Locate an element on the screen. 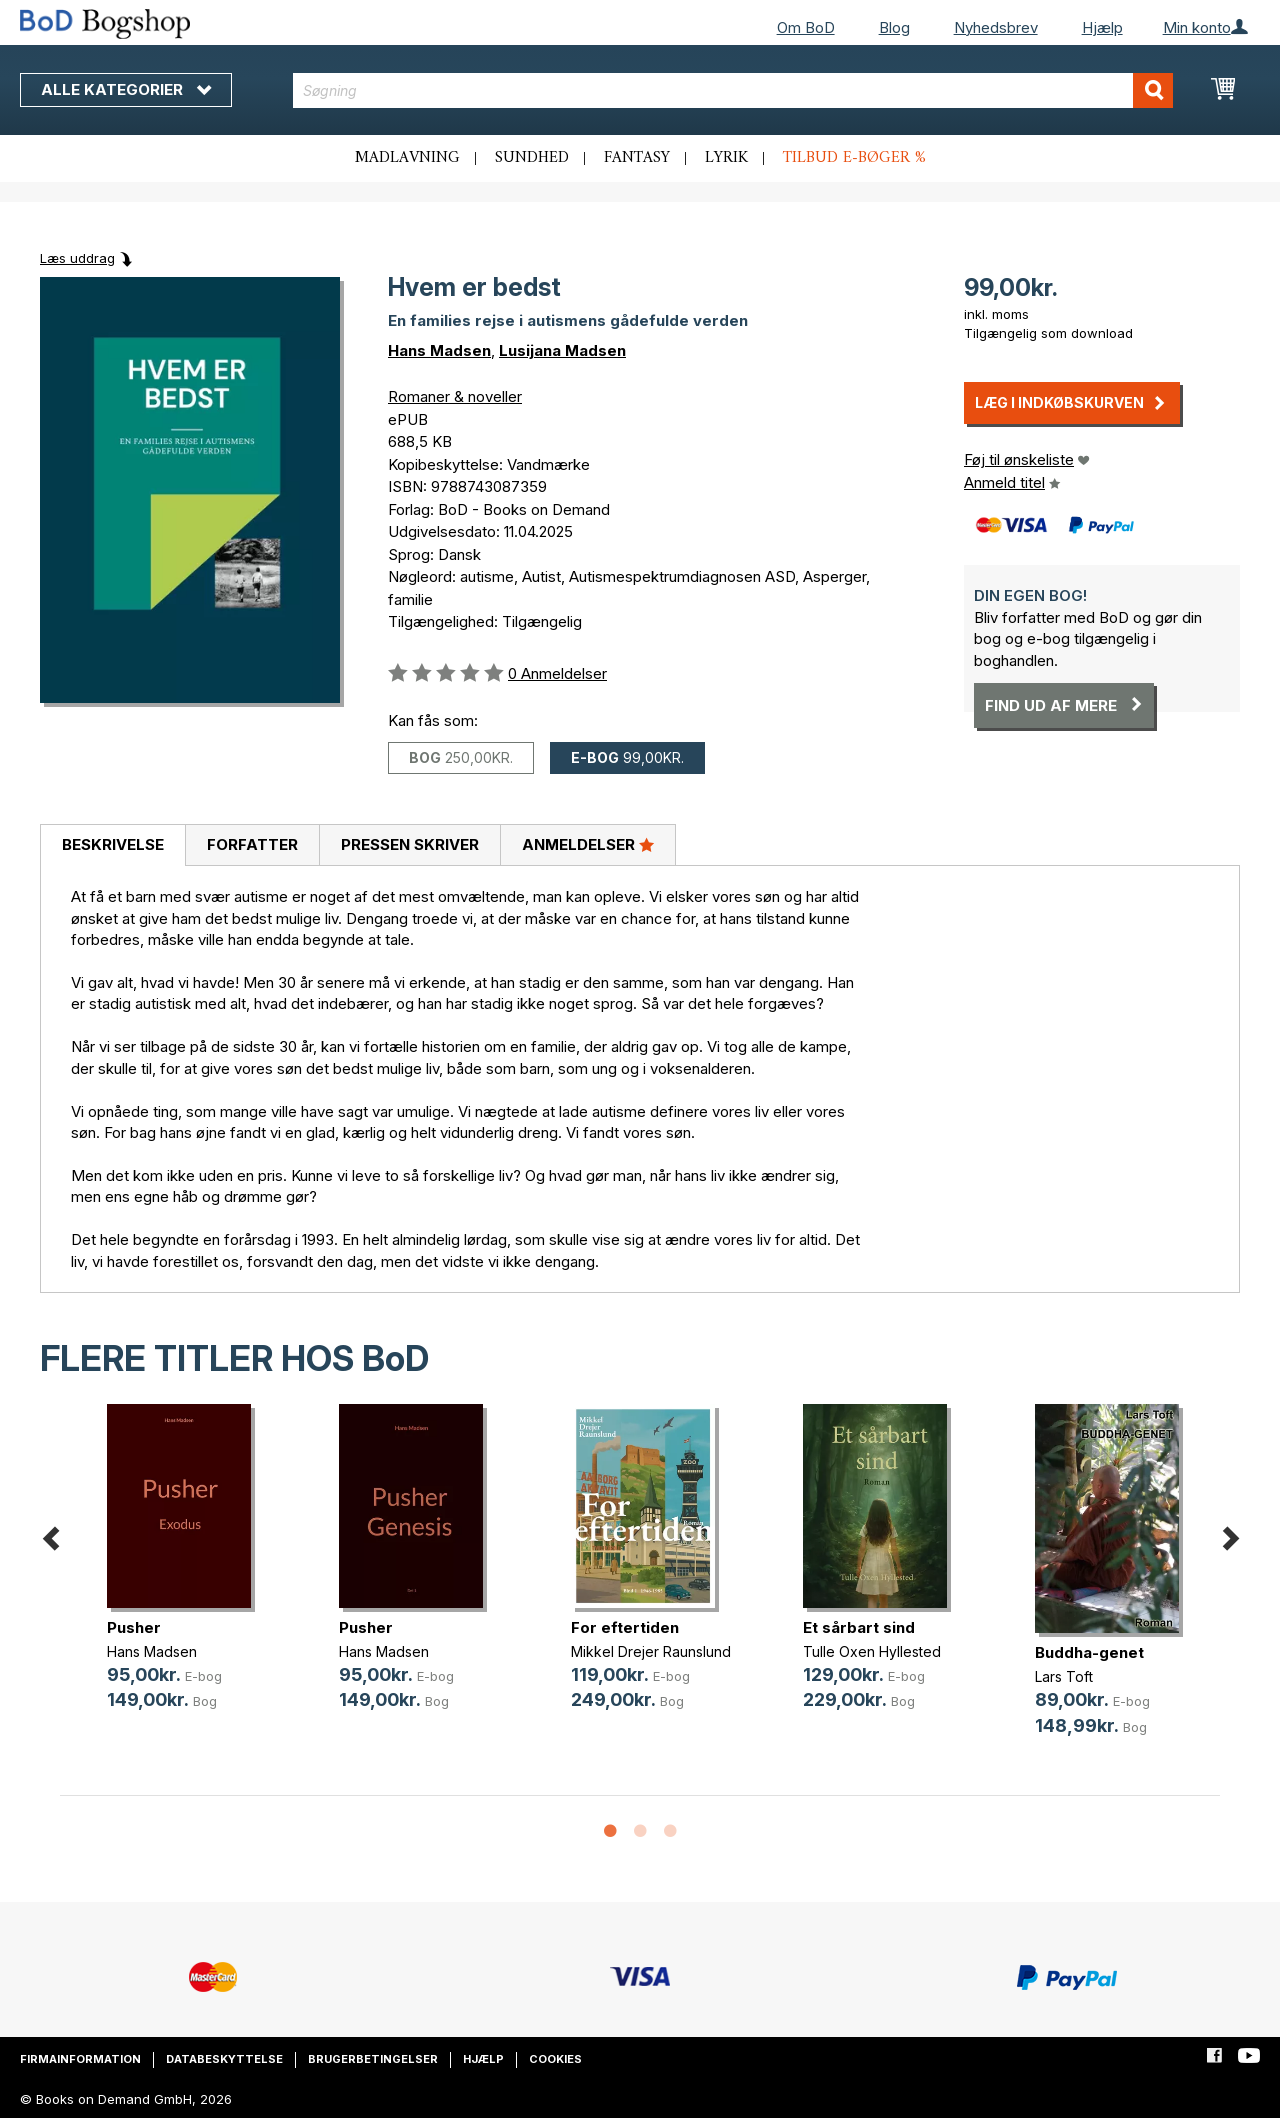 The height and width of the screenshot is (2118, 1280). Et sårbart sind is located at coordinates (859, 1627).